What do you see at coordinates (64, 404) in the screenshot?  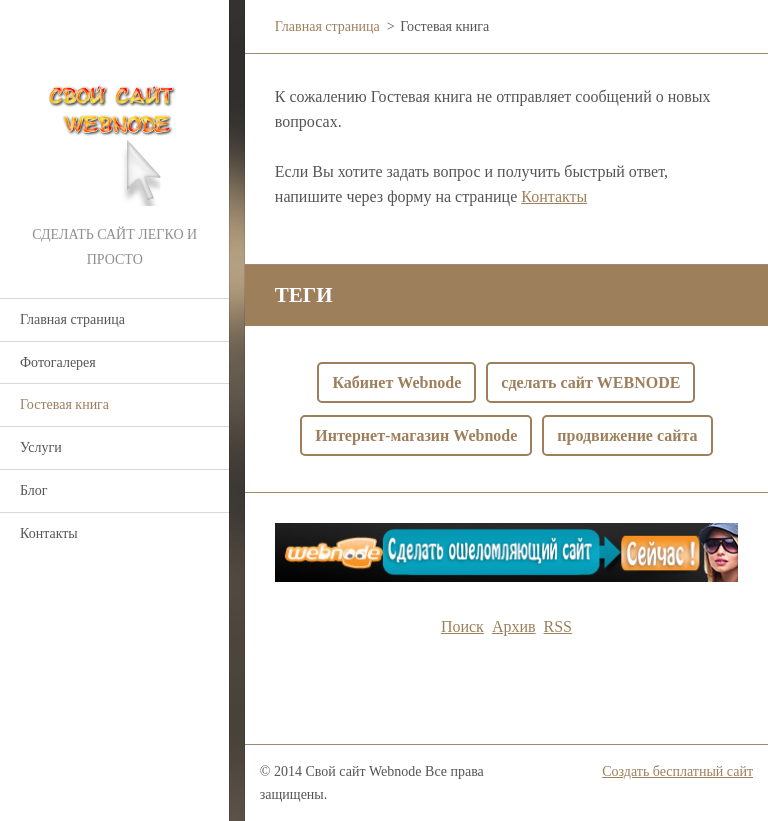 I see `Гостевая книга` at bounding box center [64, 404].